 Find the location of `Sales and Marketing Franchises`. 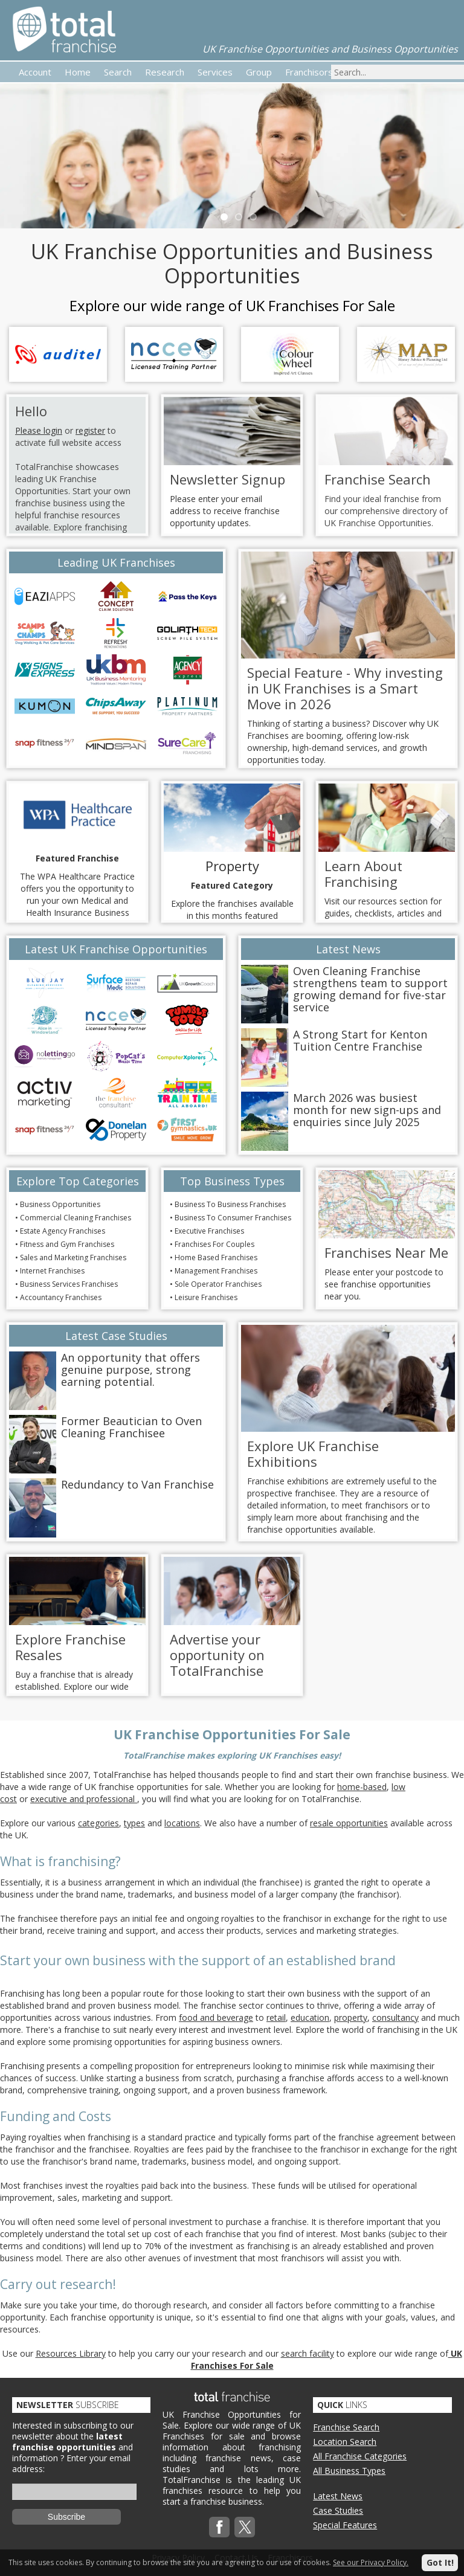

Sales and Marketing Franchises is located at coordinates (73, 1257).